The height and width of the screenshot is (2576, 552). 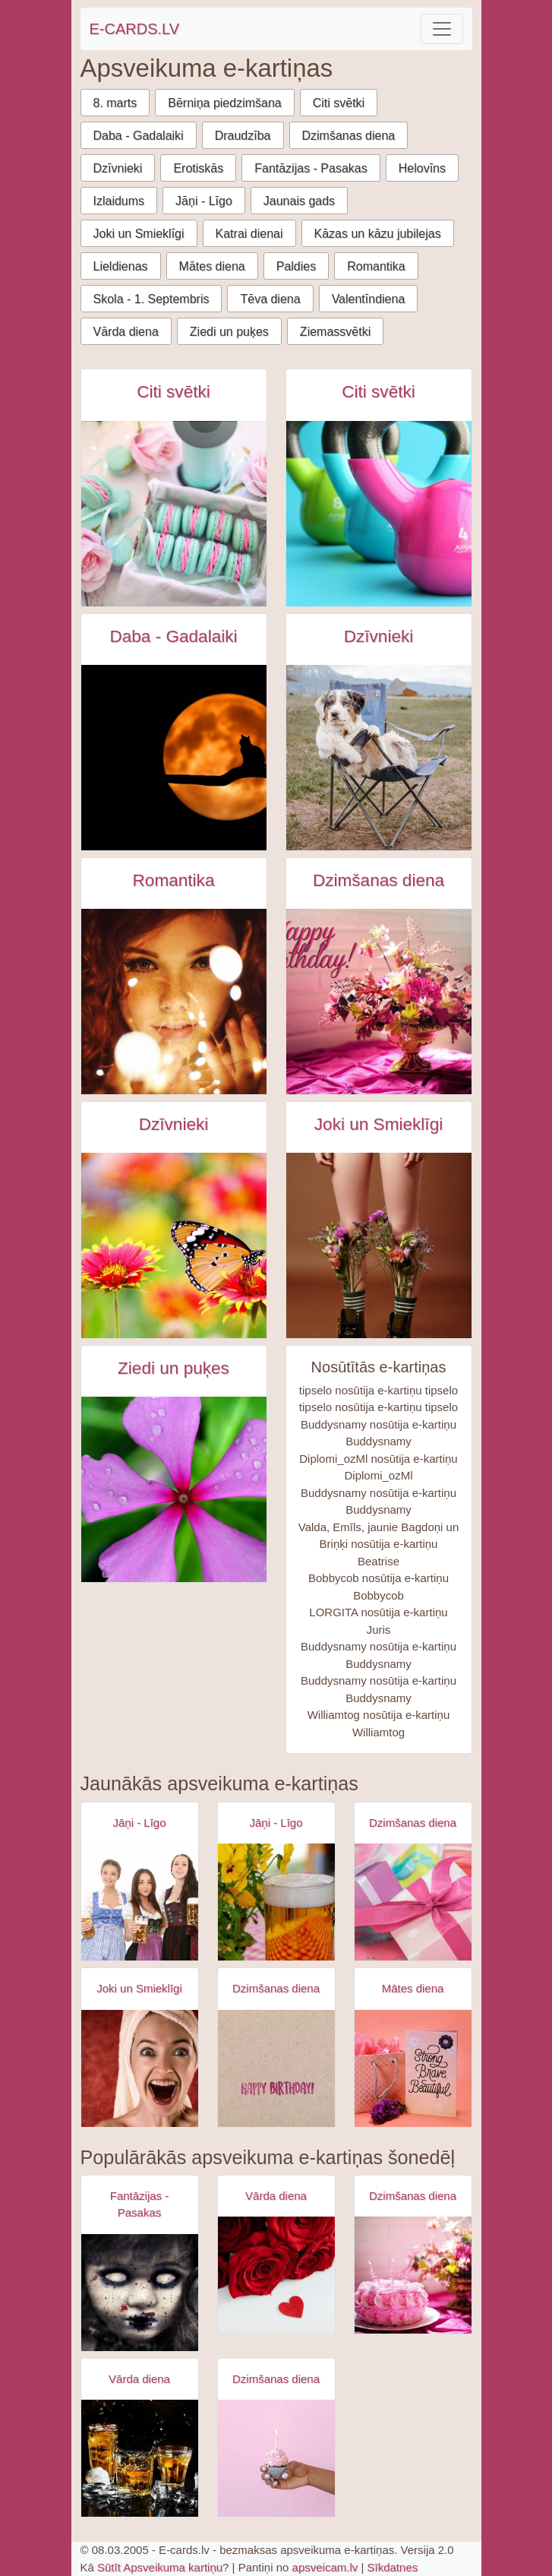 What do you see at coordinates (338, 103) in the screenshot?
I see `Citi svētki` at bounding box center [338, 103].